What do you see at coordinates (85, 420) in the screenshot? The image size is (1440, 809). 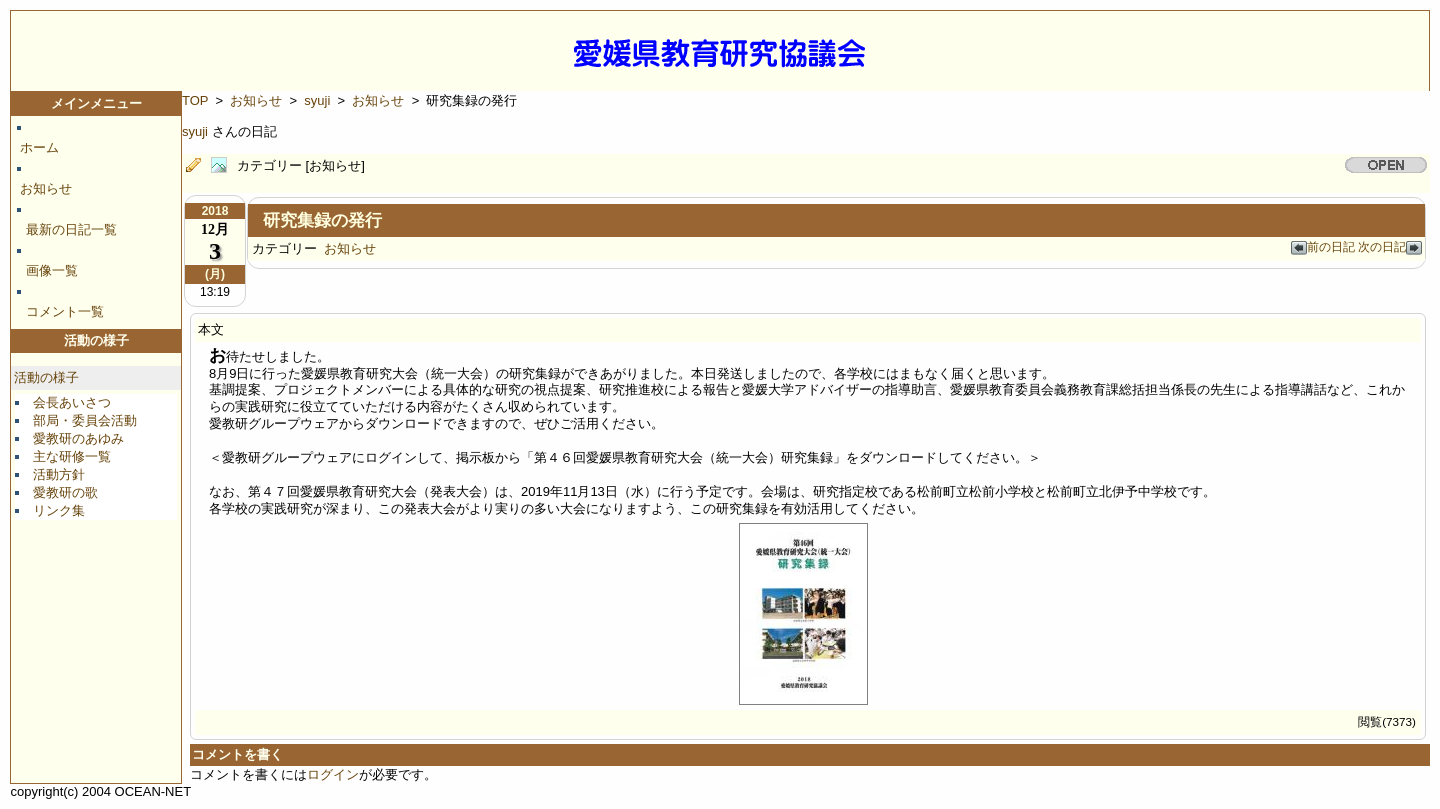 I see `部局・委員会活動` at bounding box center [85, 420].